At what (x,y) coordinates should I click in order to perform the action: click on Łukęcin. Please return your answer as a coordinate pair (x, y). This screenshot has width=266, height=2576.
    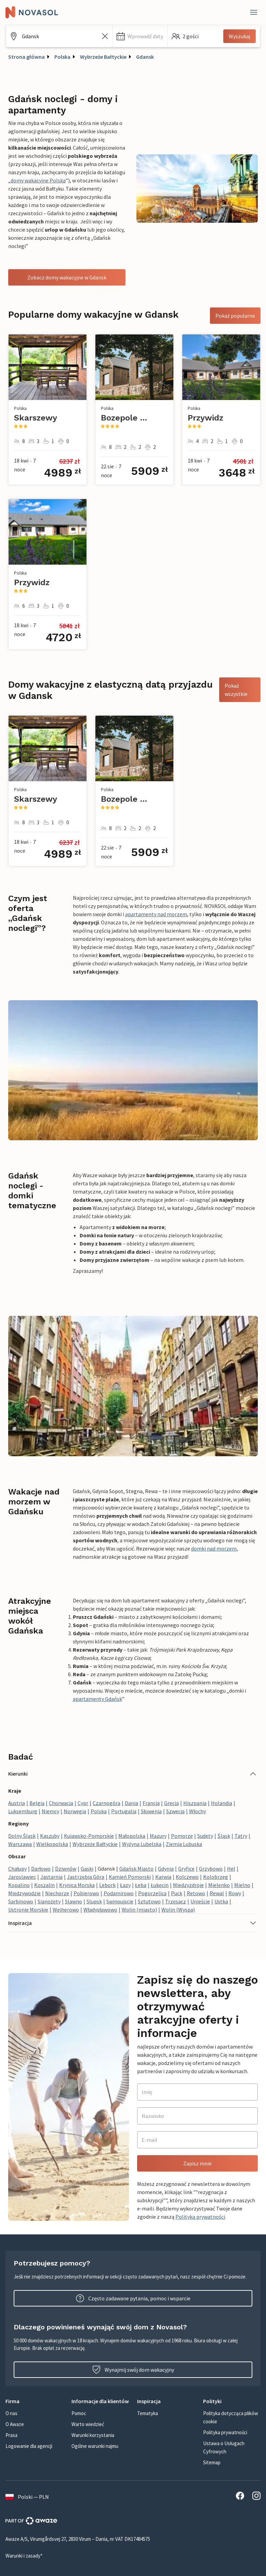
    Looking at the image, I should click on (160, 1885).